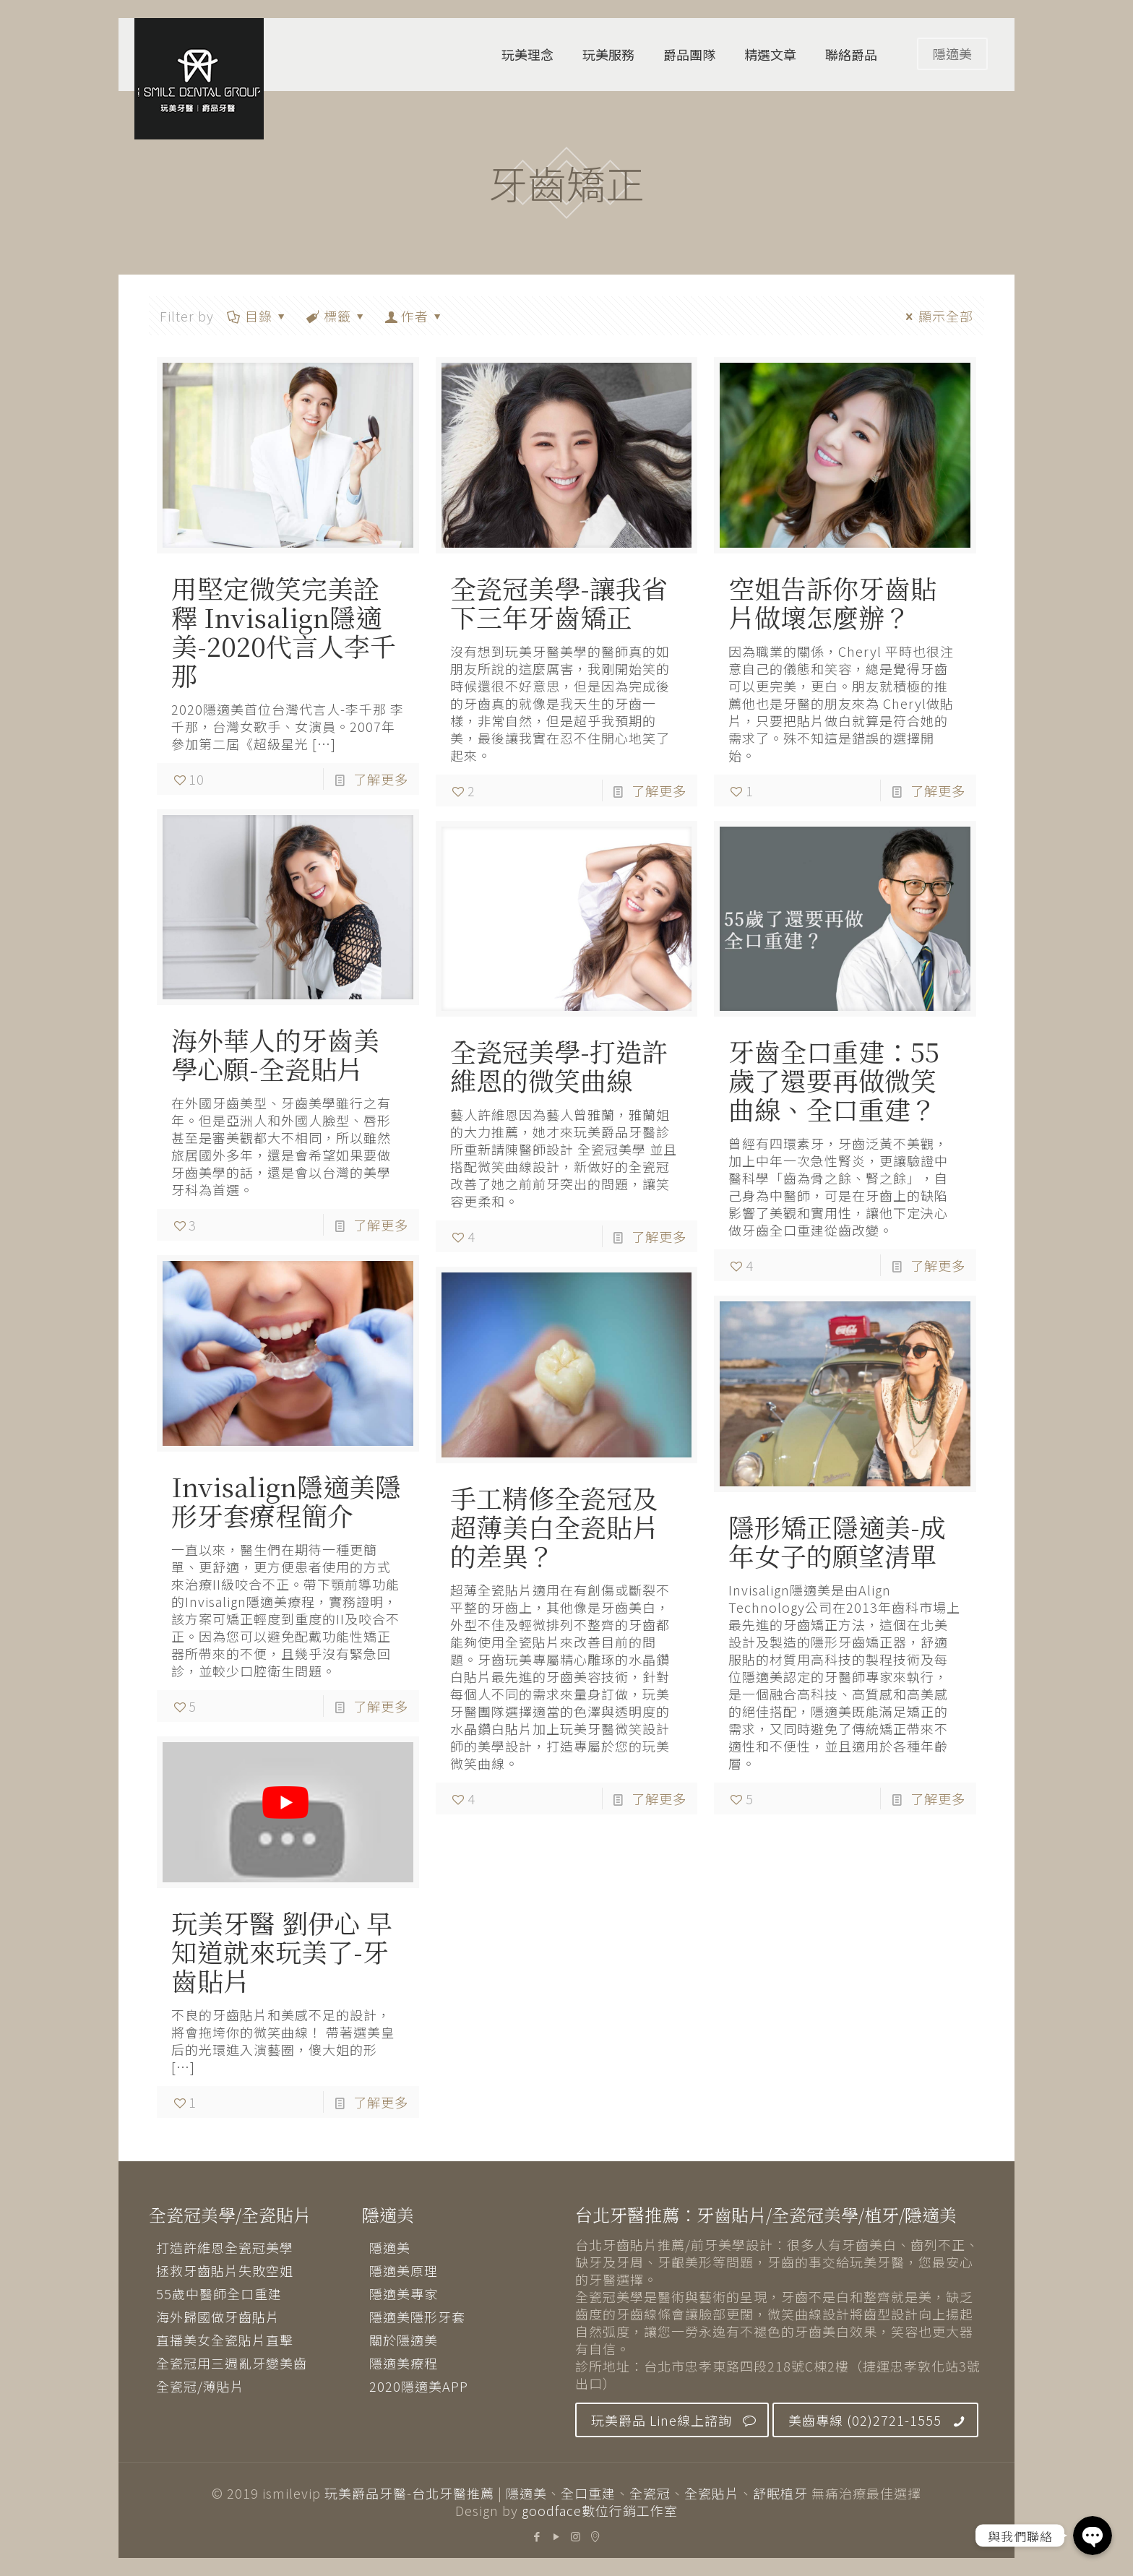  Describe the element at coordinates (418, 2386) in the screenshot. I see `2020隱適美APP` at that location.